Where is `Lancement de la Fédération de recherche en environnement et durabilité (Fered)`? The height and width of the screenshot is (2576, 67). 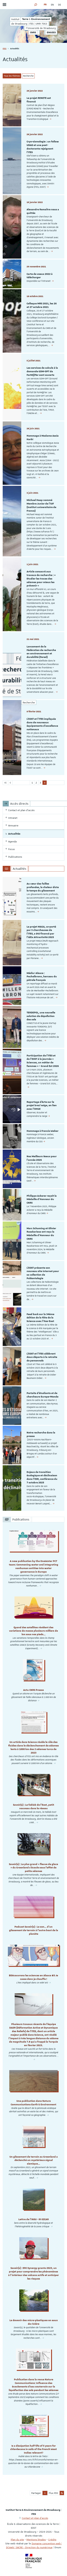
Lancement de la Fédération de recherche en environnement et durabilité (Fered) is located at coordinates (41, 652).